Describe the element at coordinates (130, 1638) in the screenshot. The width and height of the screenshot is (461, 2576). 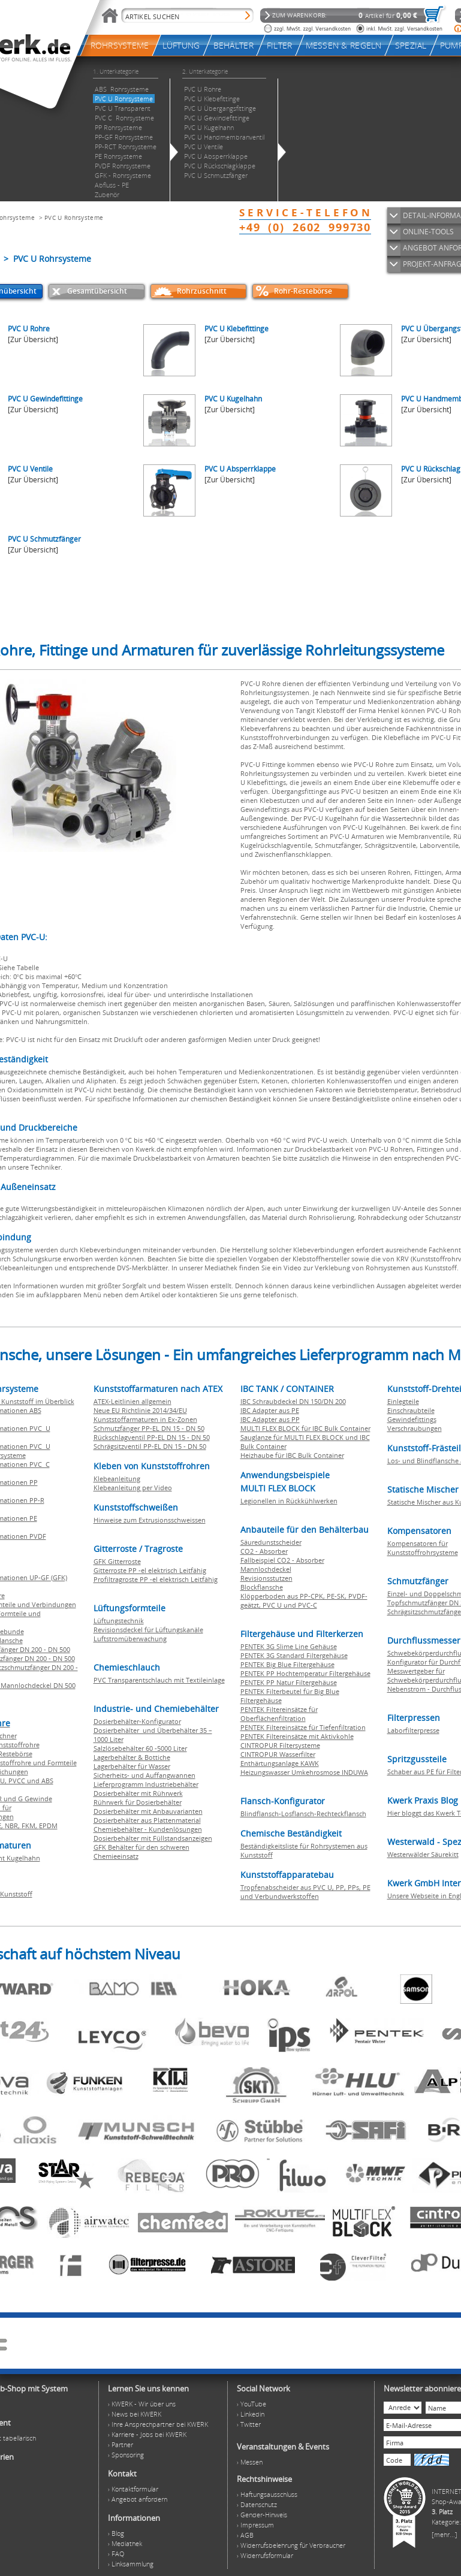
I see `Luftstromüberwachung` at that location.